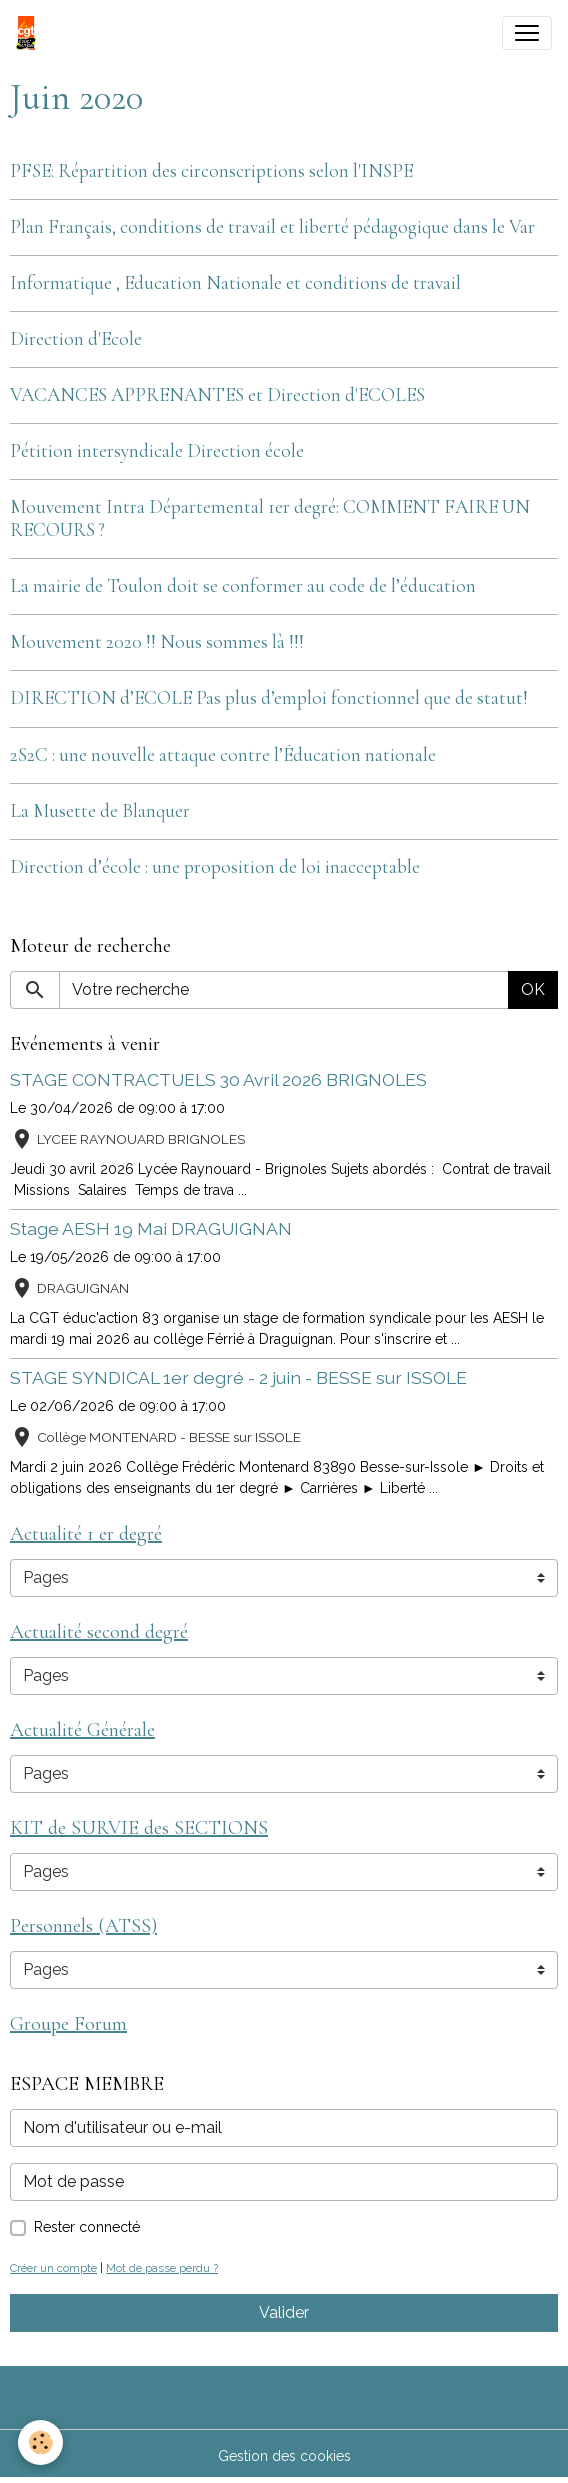 Image resolution: width=568 pixels, height=2483 pixels. What do you see at coordinates (223, 755) in the screenshot?
I see `2S2C : une nouvelle attaque contre l’Éducation nationale` at bounding box center [223, 755].